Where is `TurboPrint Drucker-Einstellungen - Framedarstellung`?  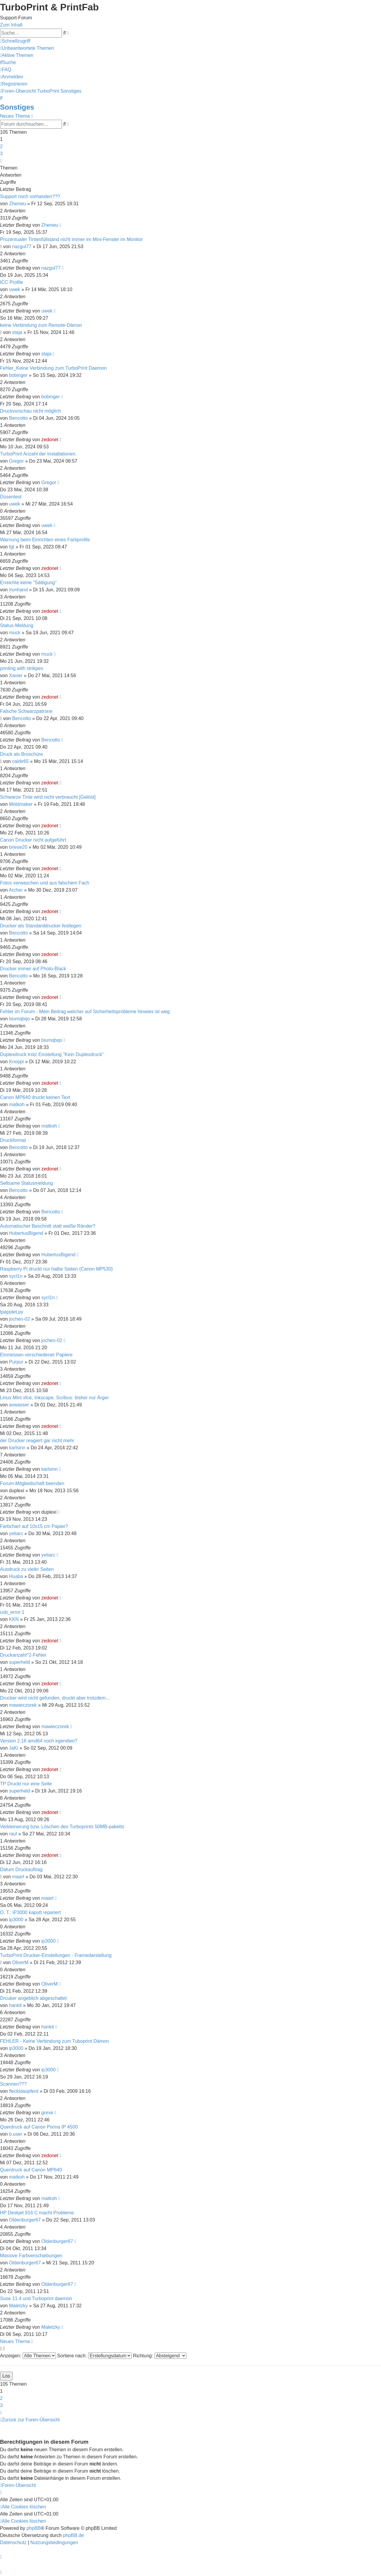
TurboPrint Drucker-Einstellungen - Framedarstellung is located at coordinates (56, 1955).